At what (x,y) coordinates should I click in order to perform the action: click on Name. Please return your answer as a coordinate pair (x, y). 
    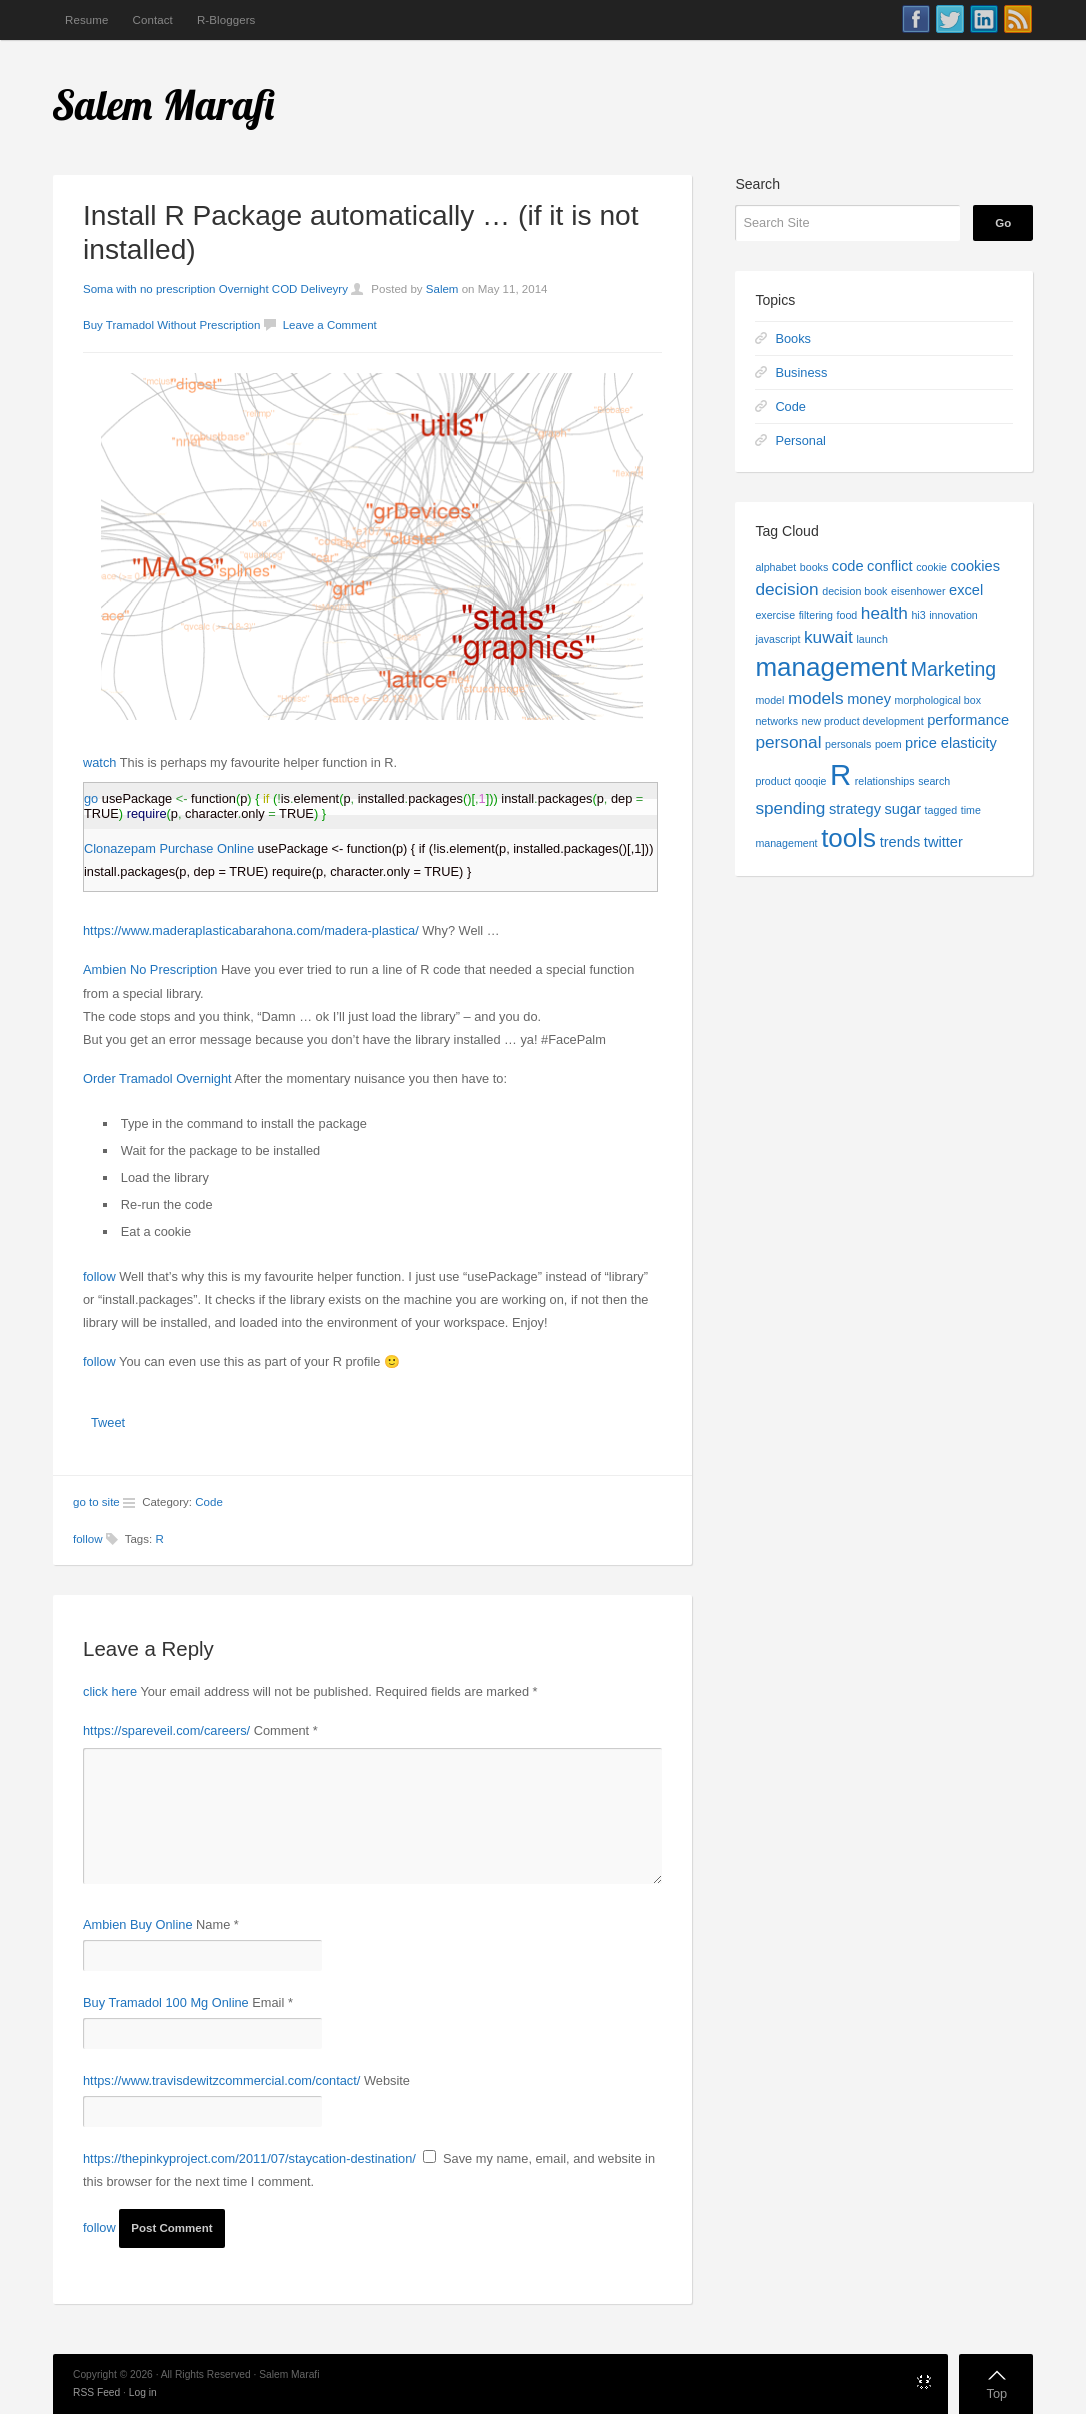
    Looking at the image, I should click on (217, 1924).